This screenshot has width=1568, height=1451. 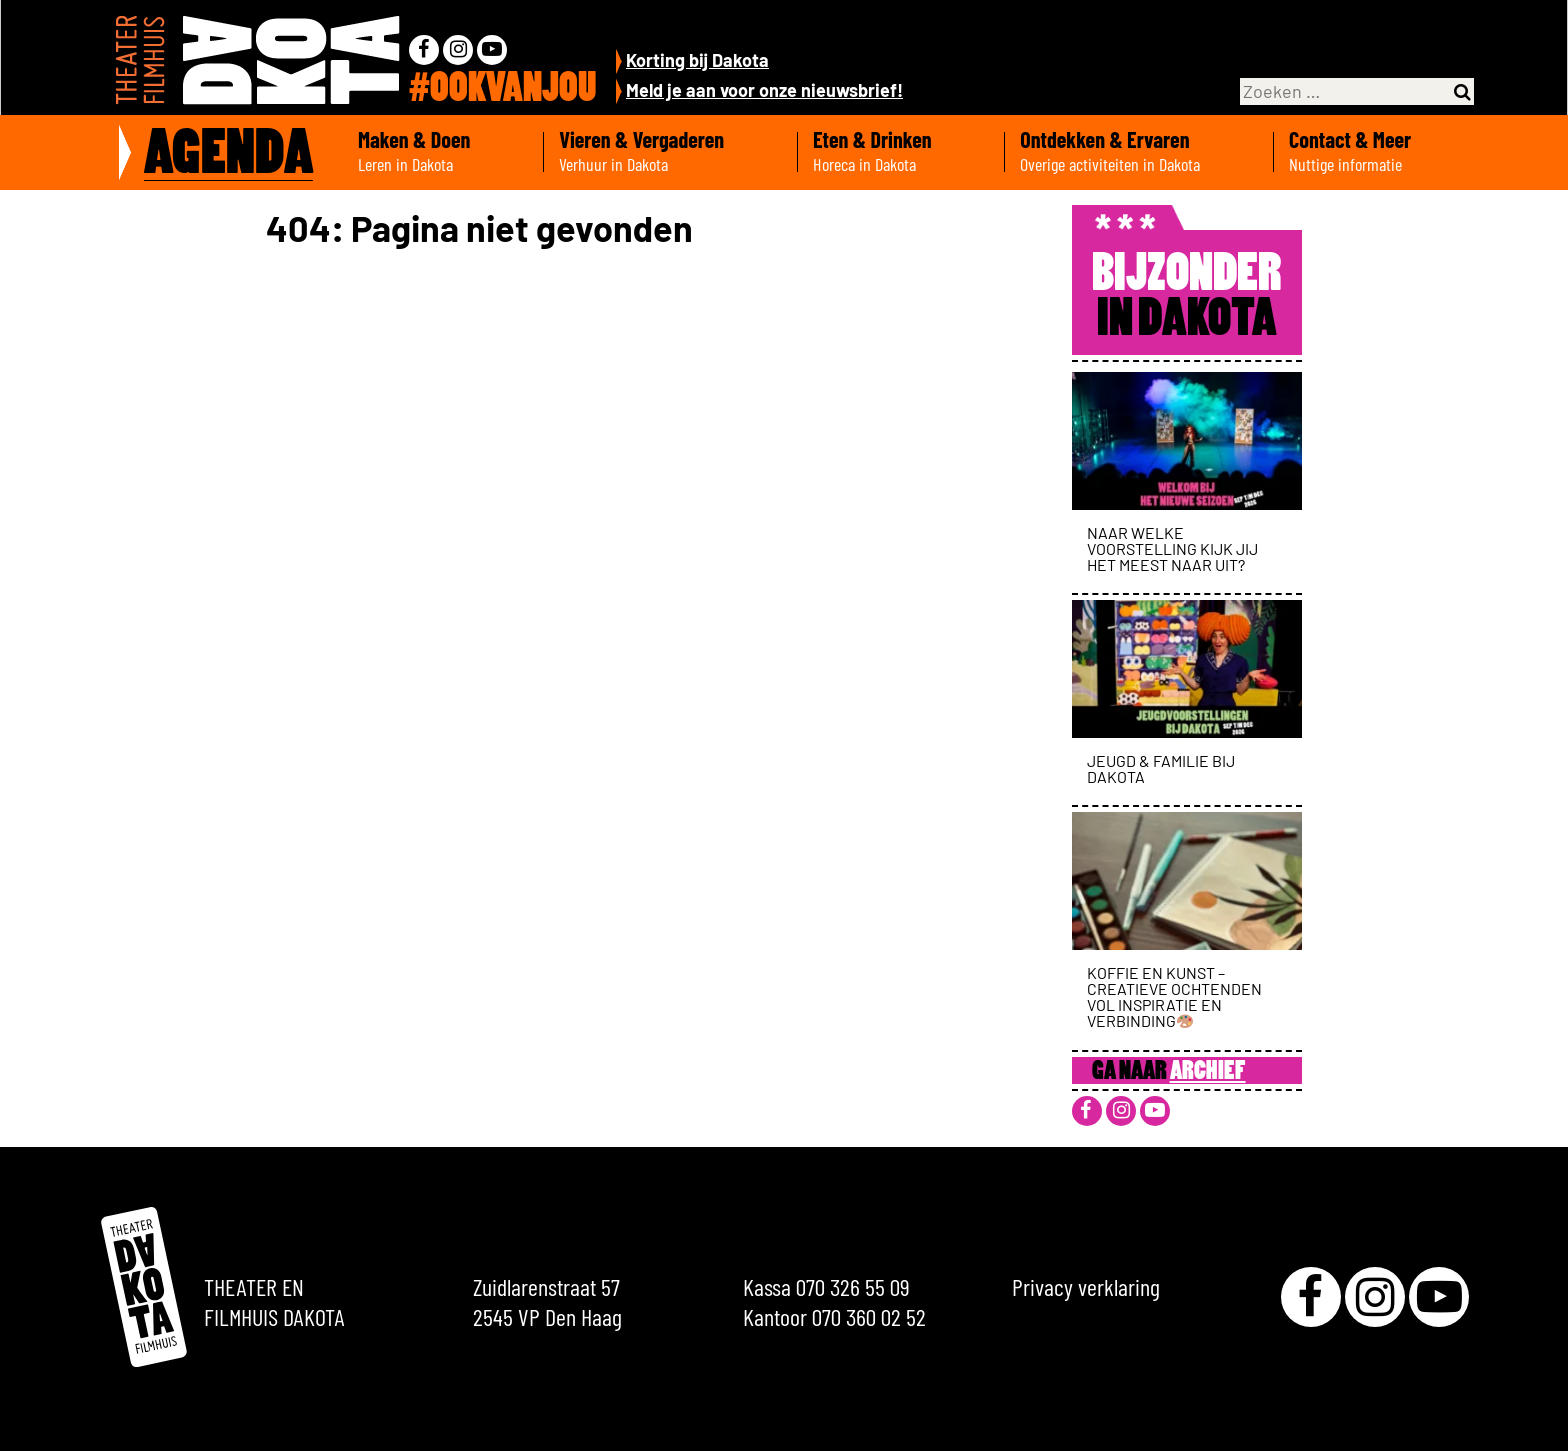 I want to click on Maken & Doen, so click(x=443, y=152).